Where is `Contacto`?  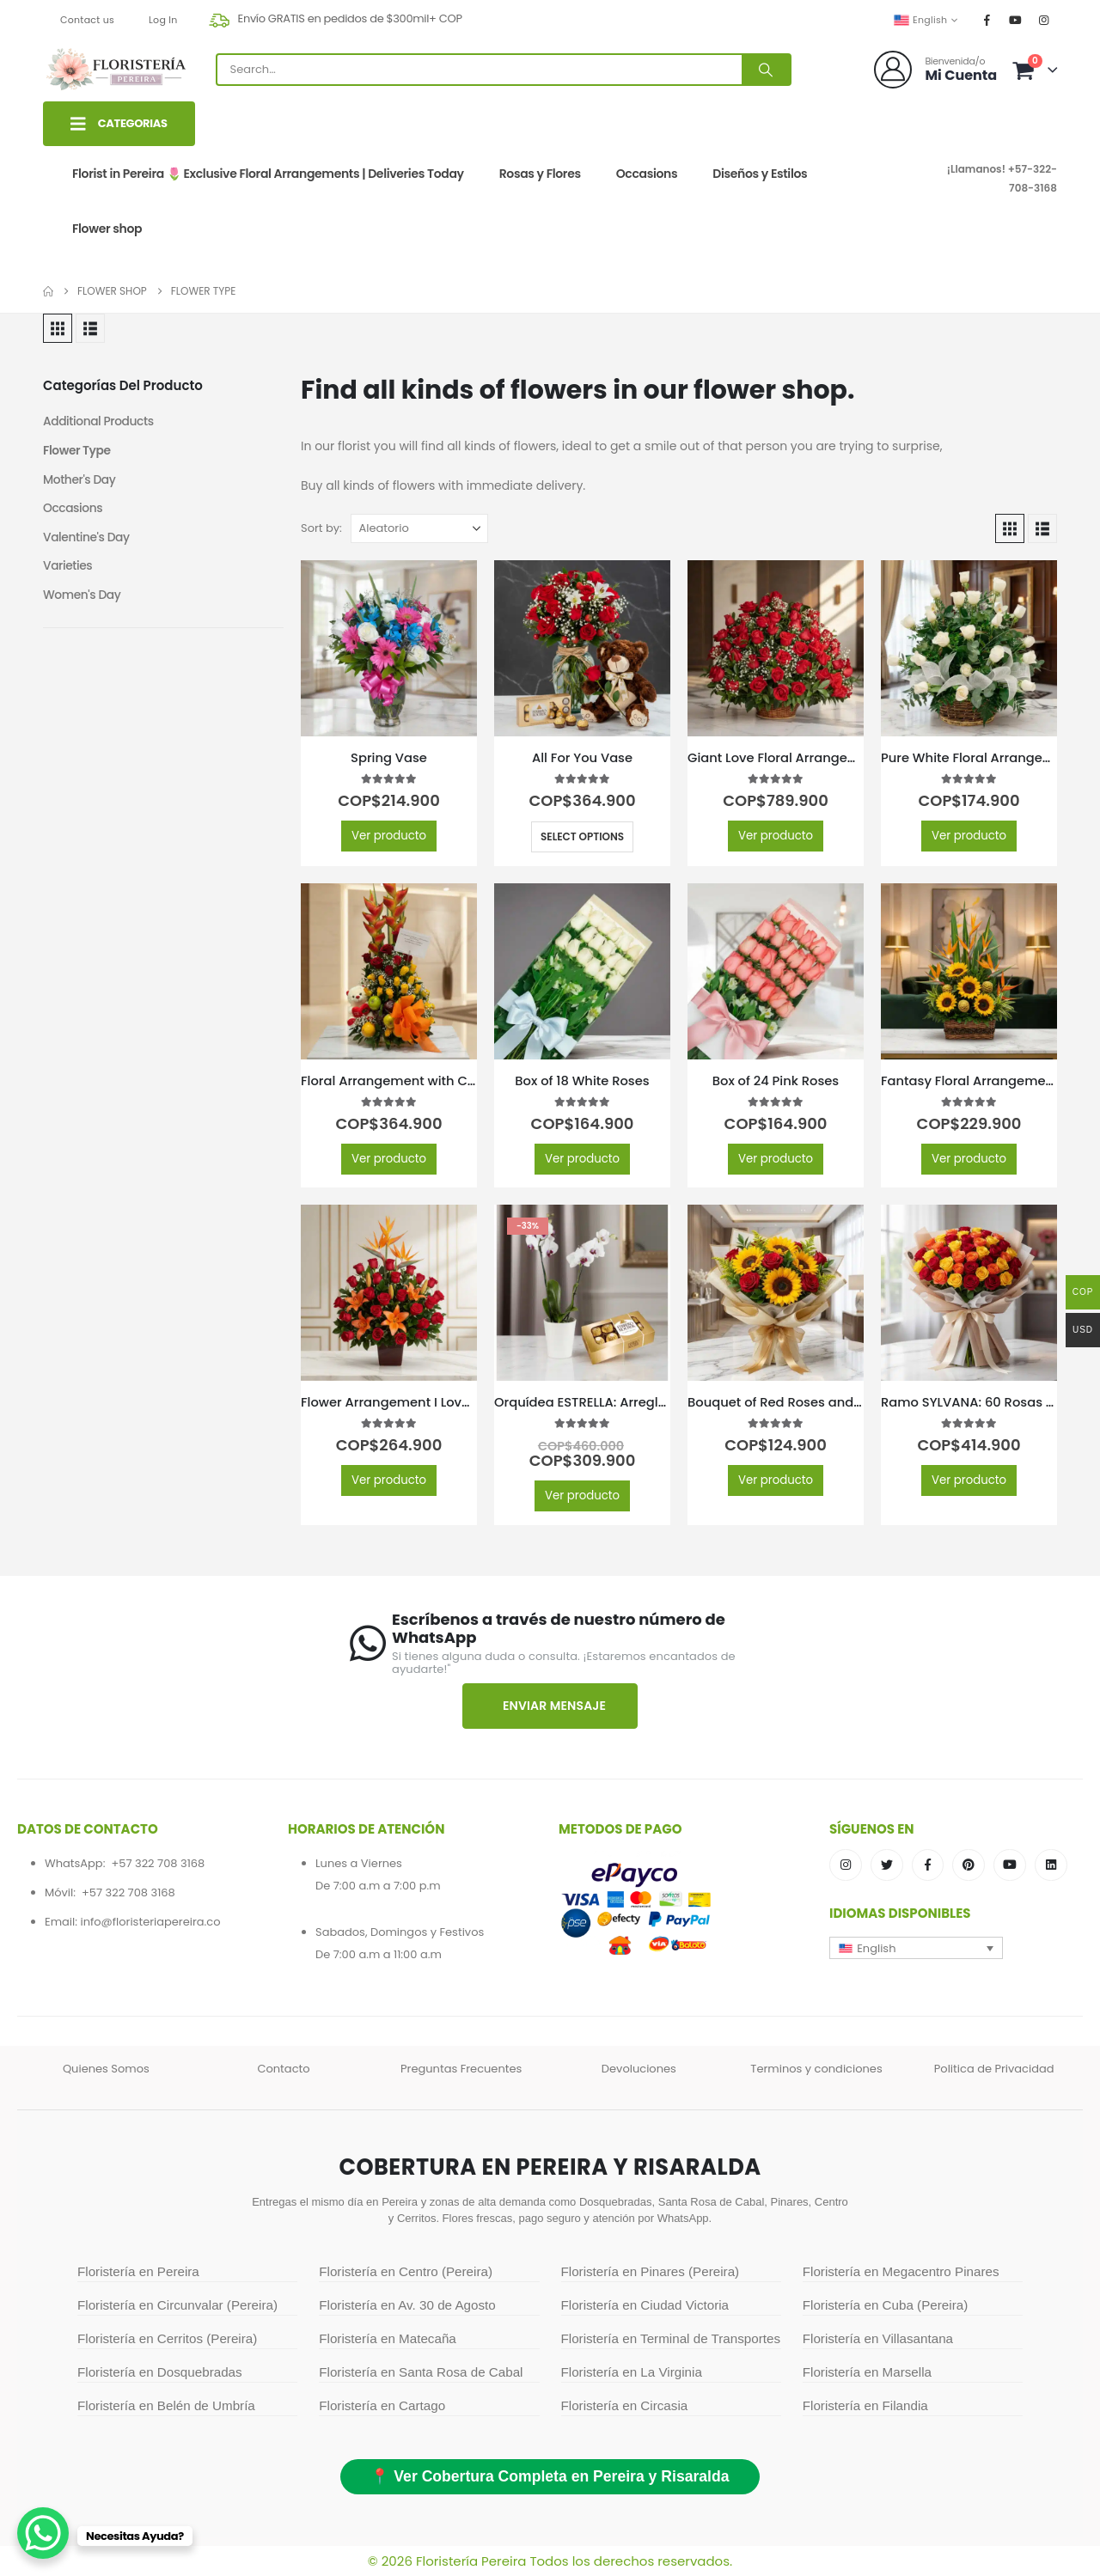
Contacto is located at coordinates (283, 2068).